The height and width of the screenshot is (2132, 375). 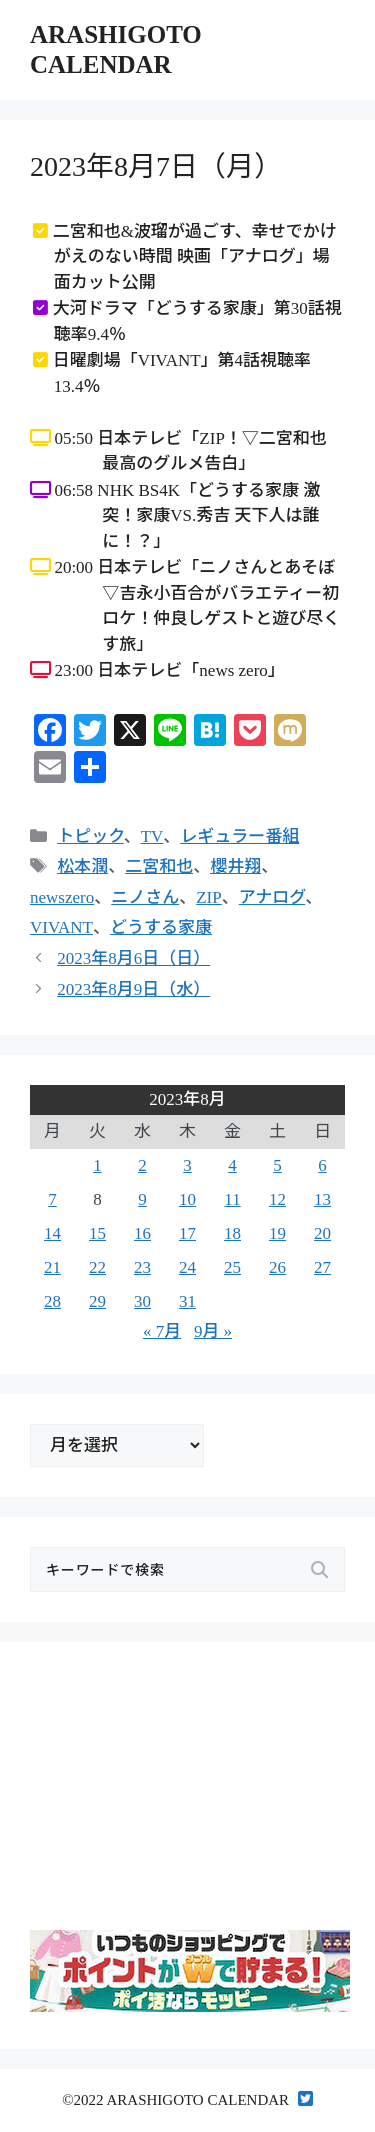 What do you see at coordinates (187, 1165) in the screenshot?
I see `3 [2023年8月3日 に投稿を公開]` at bounding box center [187, 1165].